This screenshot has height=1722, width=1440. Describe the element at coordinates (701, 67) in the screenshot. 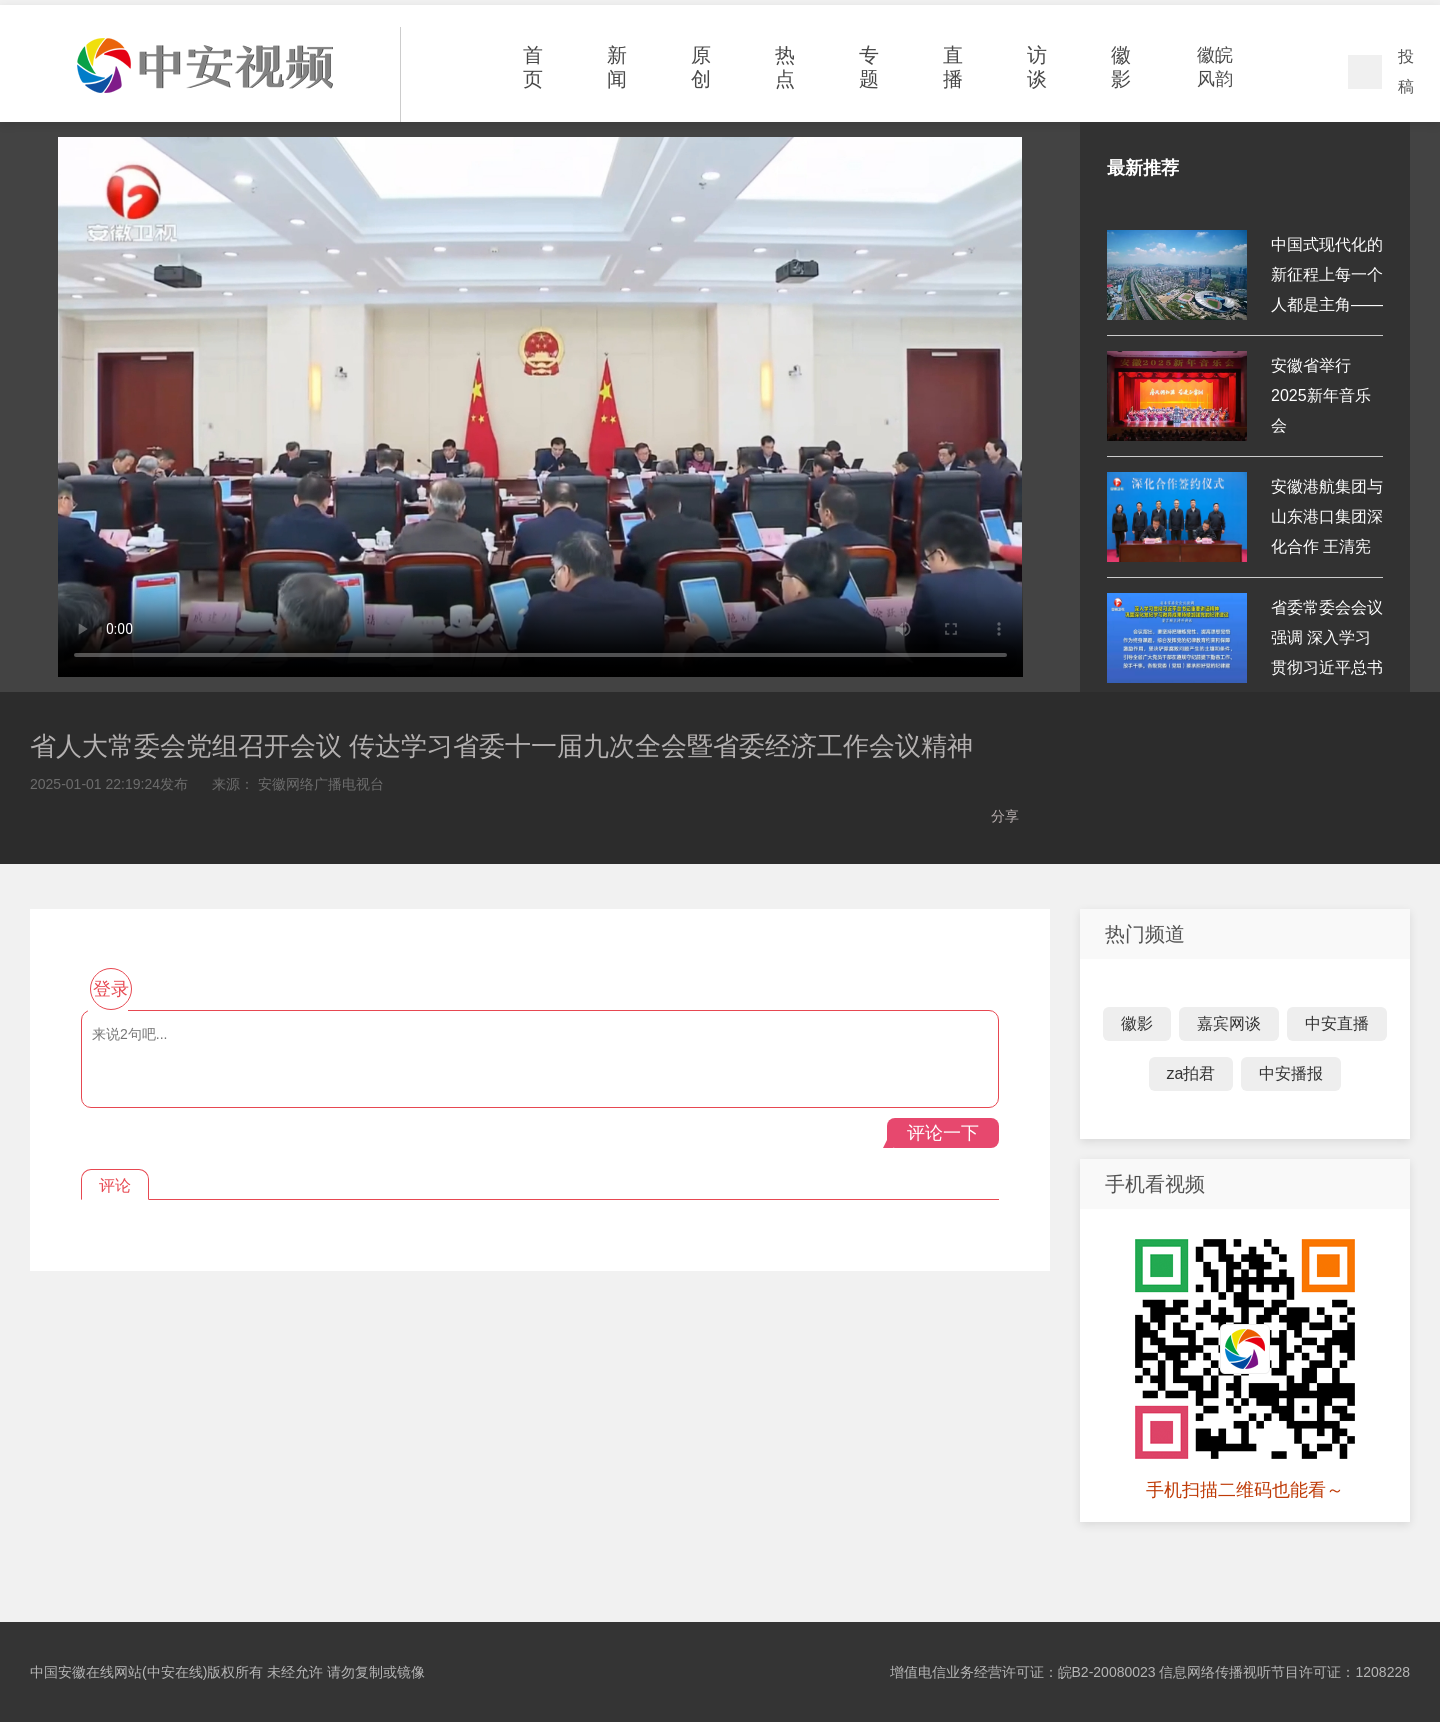

I see `原创` at that location.